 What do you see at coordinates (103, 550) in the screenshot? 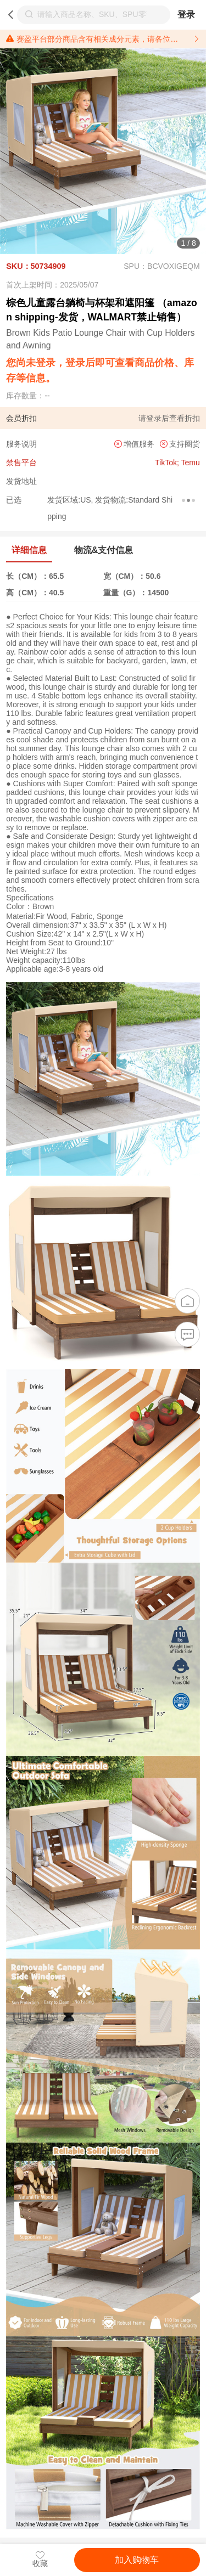
I see `物流&支付信息` at bounding box center [103, 550].